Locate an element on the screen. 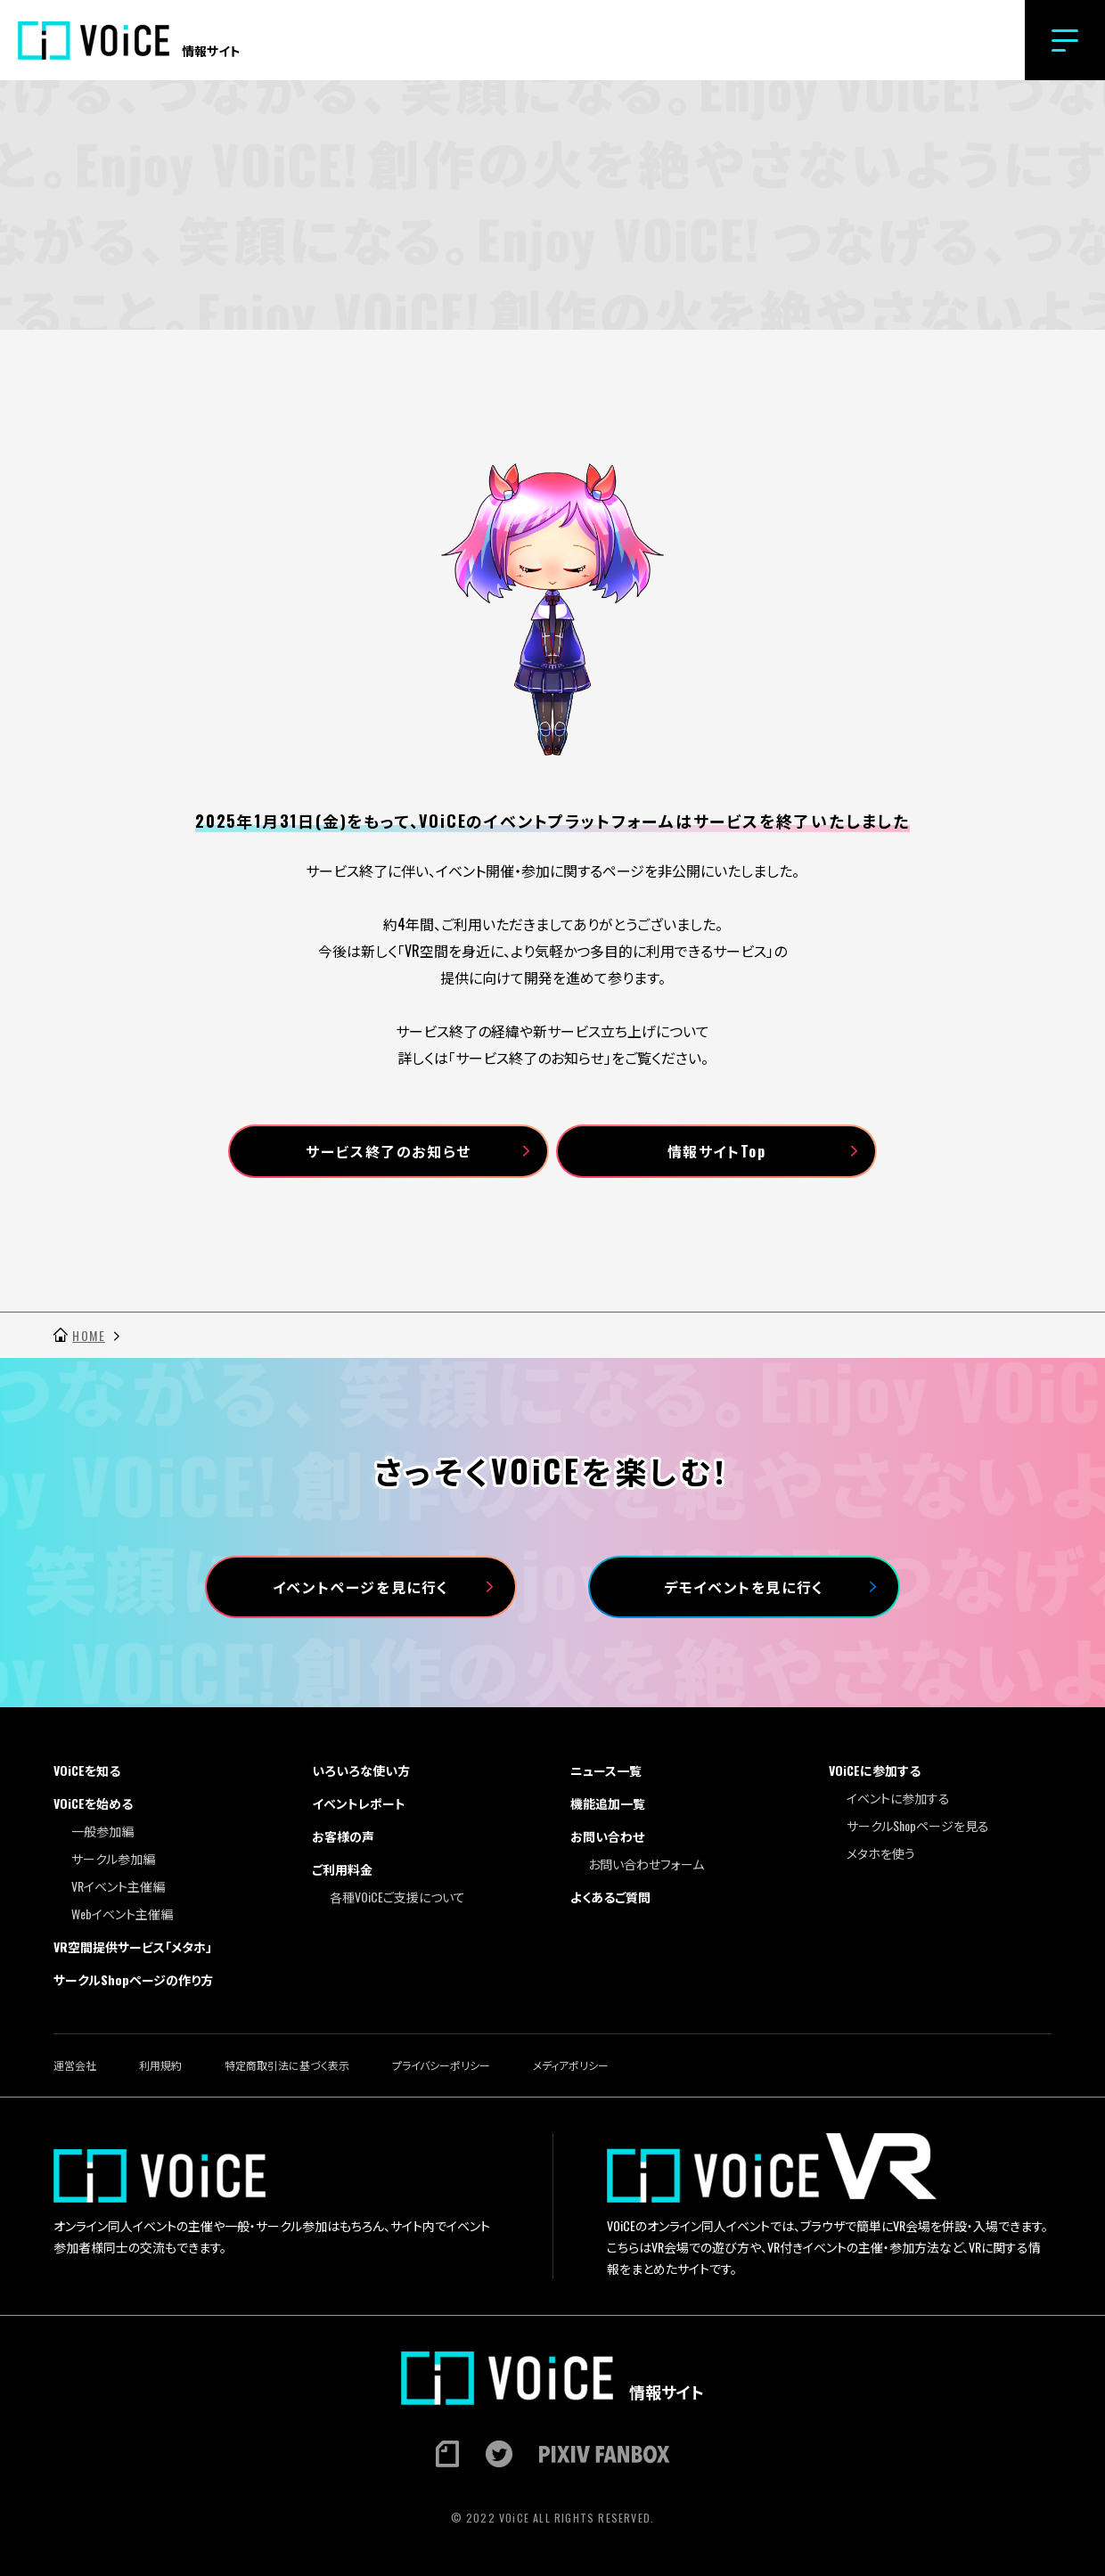 The height and width of the screenshot is (2576, 1105). サークルShopページを見る is located at coordinates (918, 1825).